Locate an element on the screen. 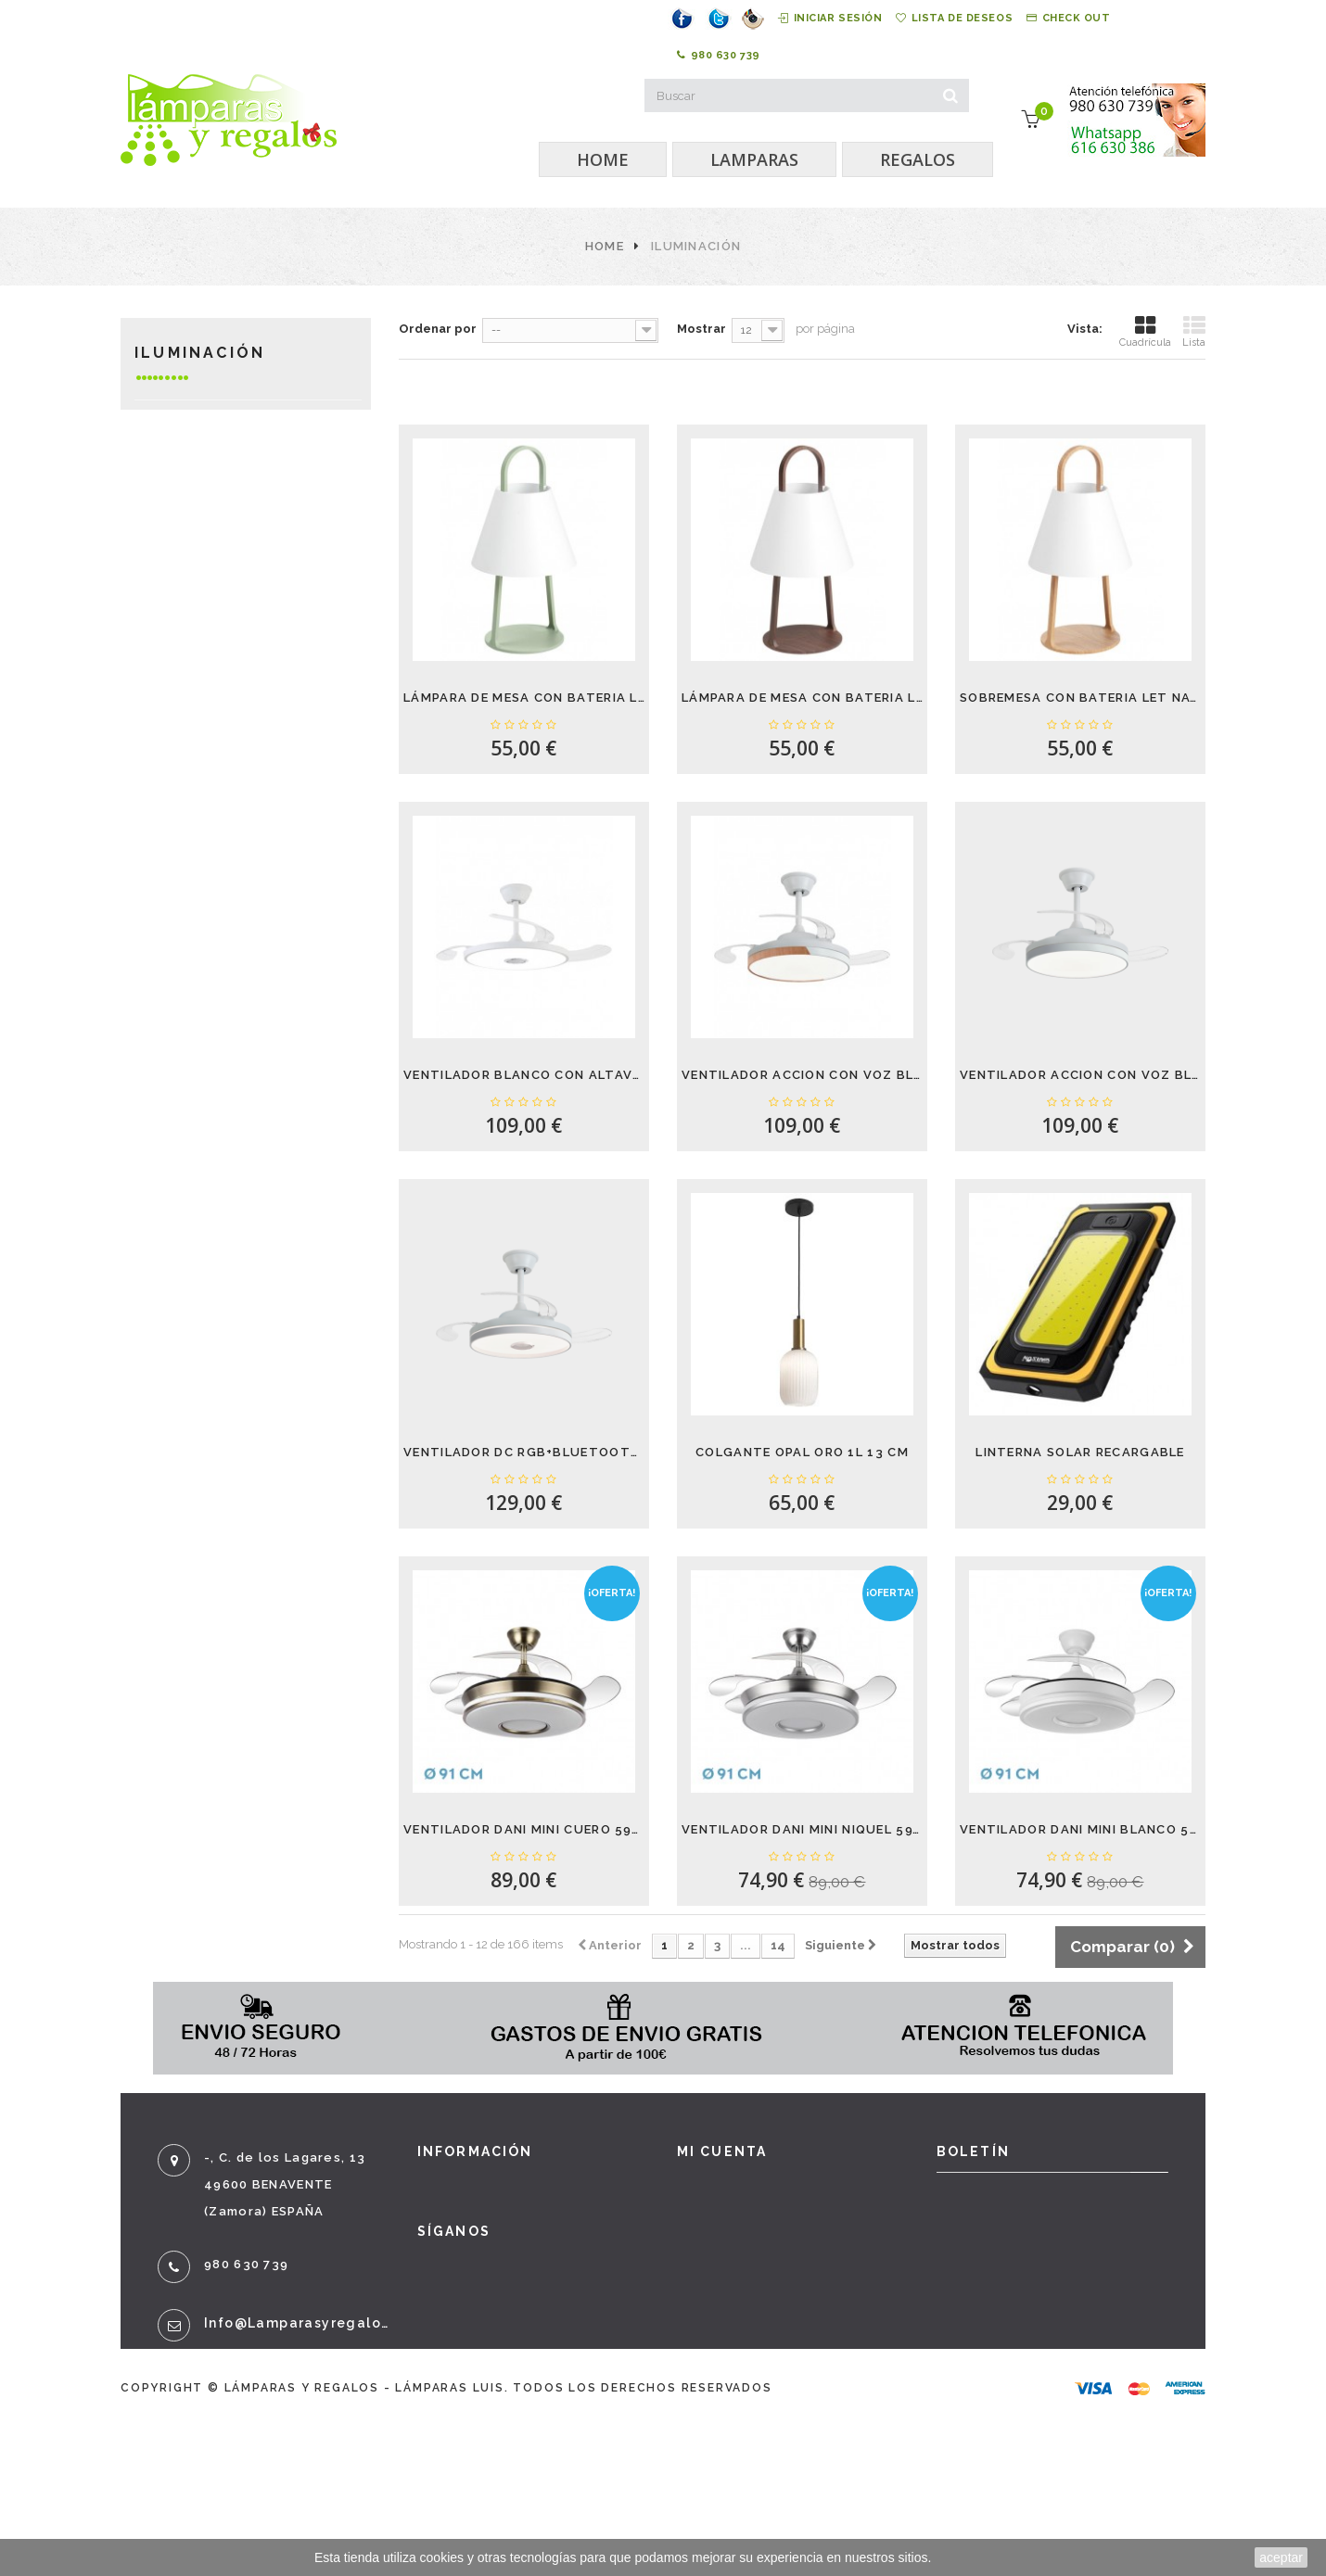 The height and width of the screenshot is (2576, 1326). ¡Lo más vendido! is located at coordinates (480, 2256).